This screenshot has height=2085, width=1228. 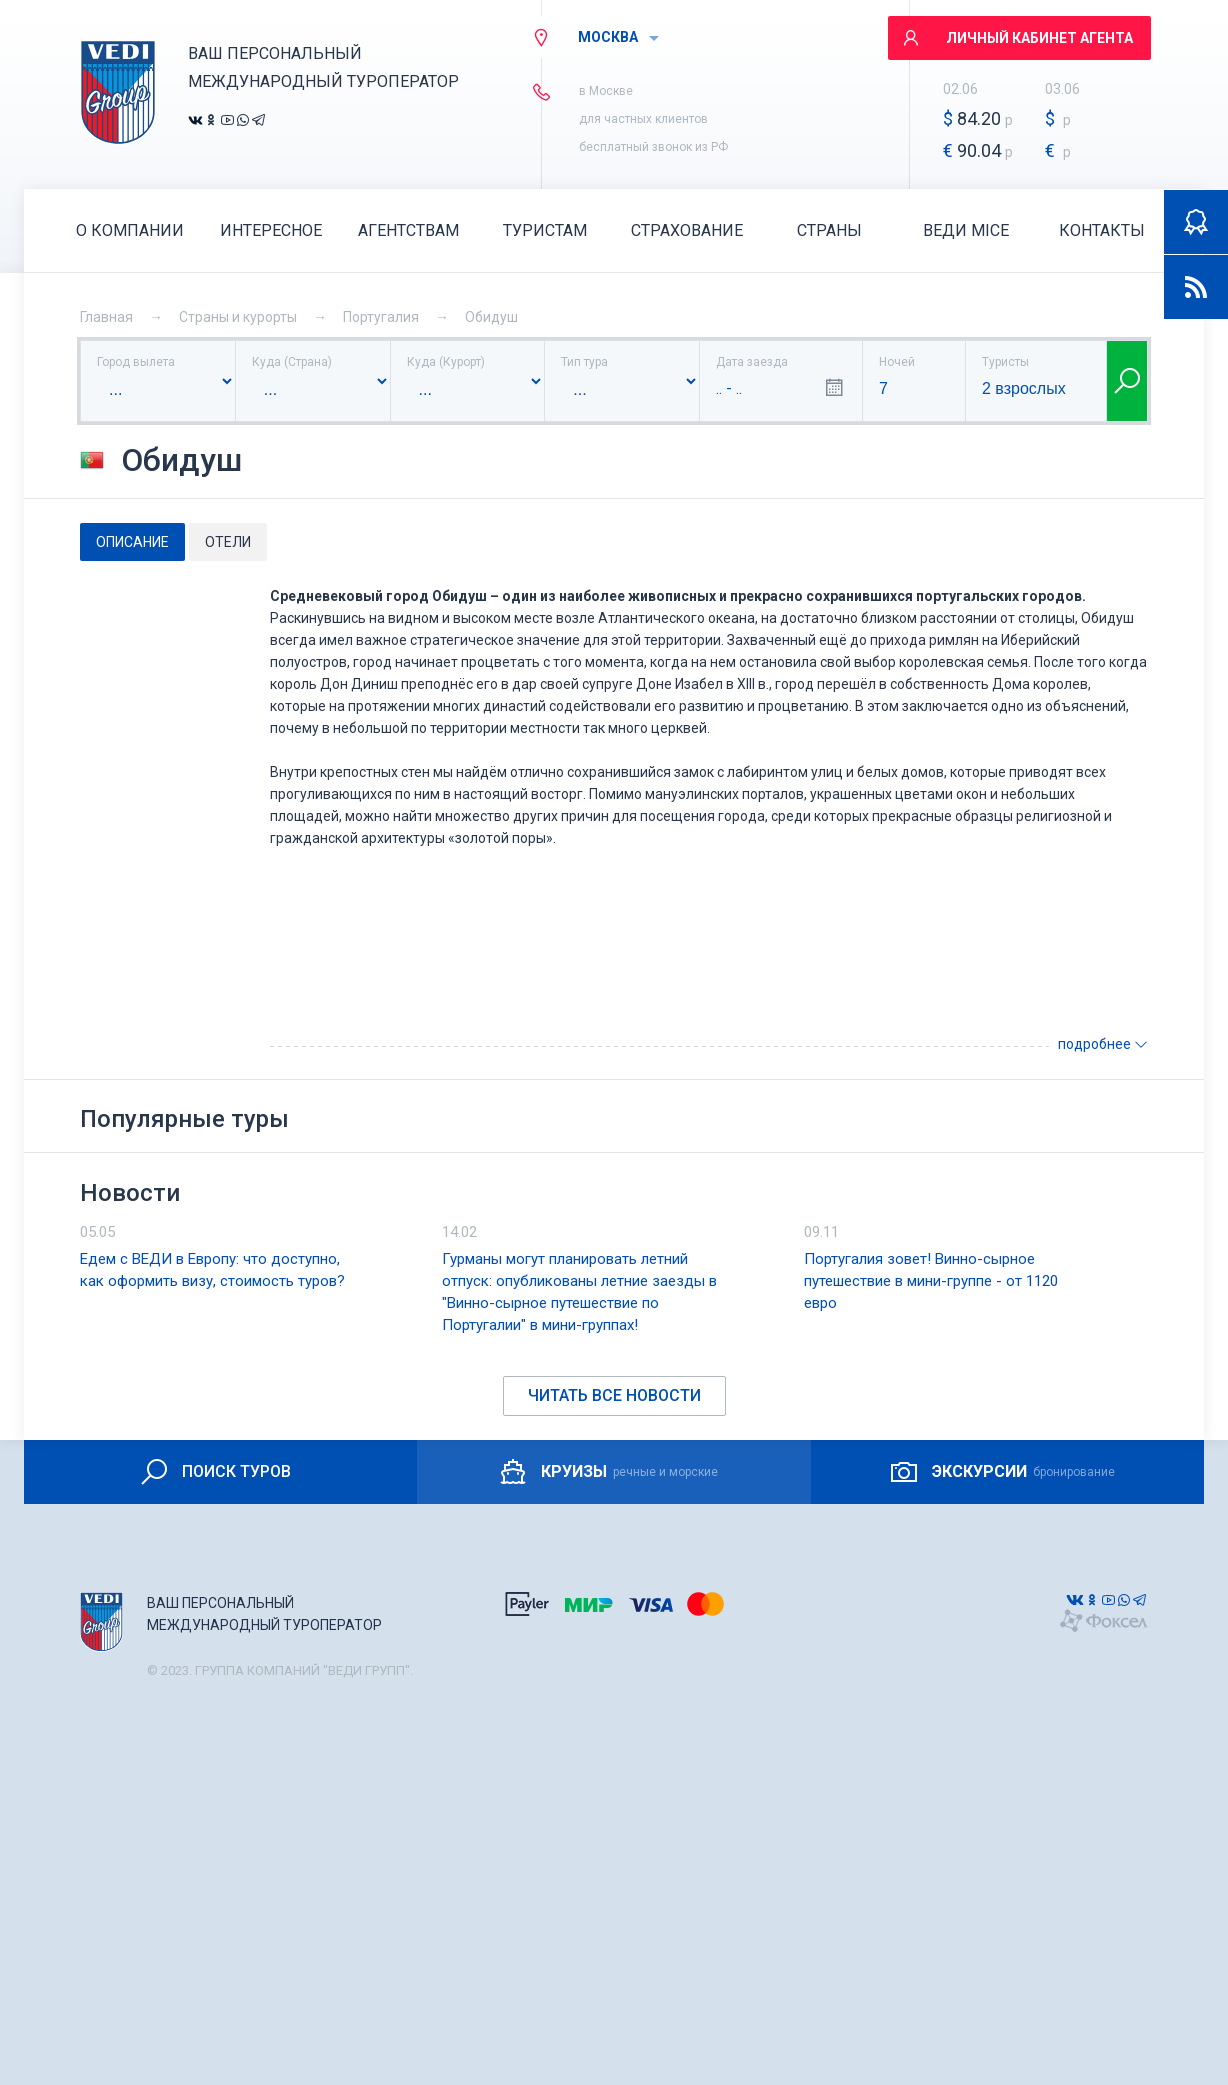 I want to click on Описание, so click(x=132, y=542).